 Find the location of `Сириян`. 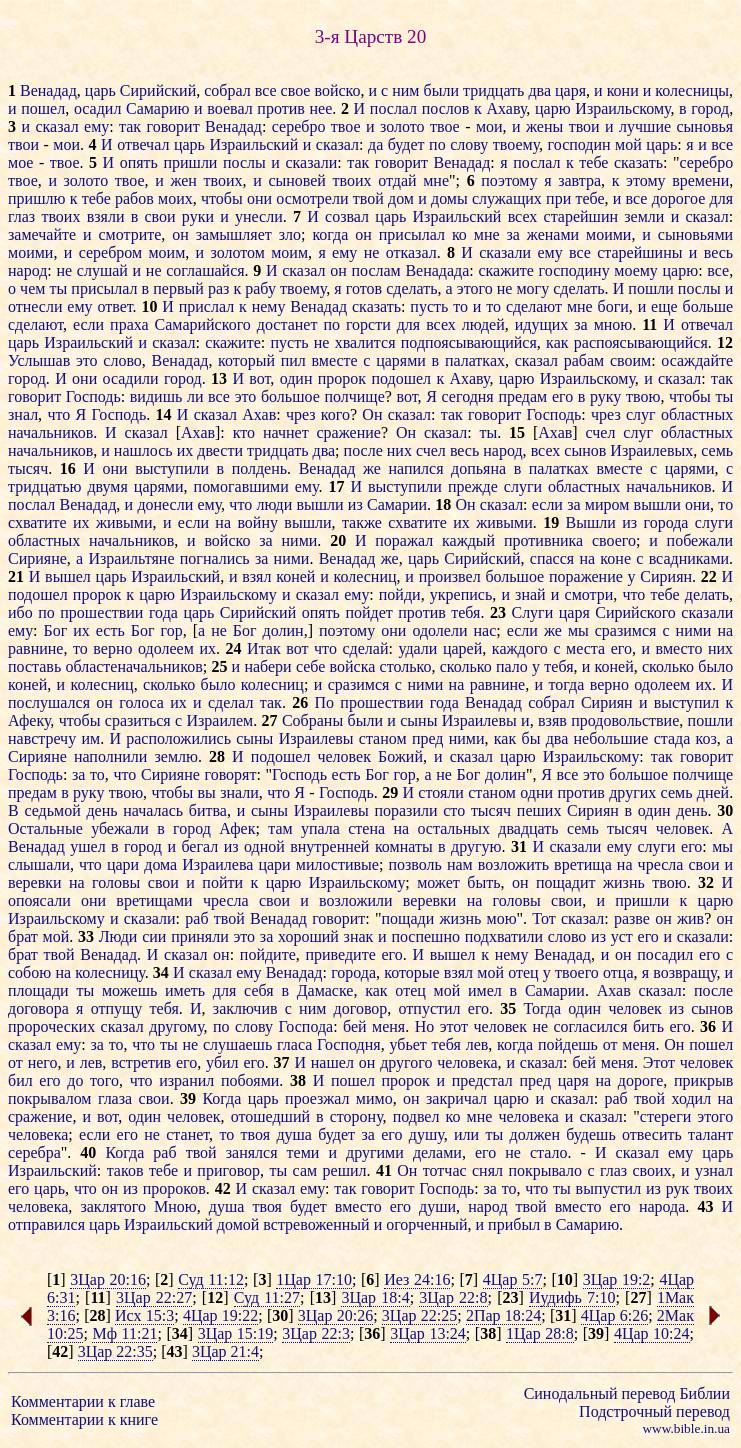

Сириян is located at coordinates (666, 576).